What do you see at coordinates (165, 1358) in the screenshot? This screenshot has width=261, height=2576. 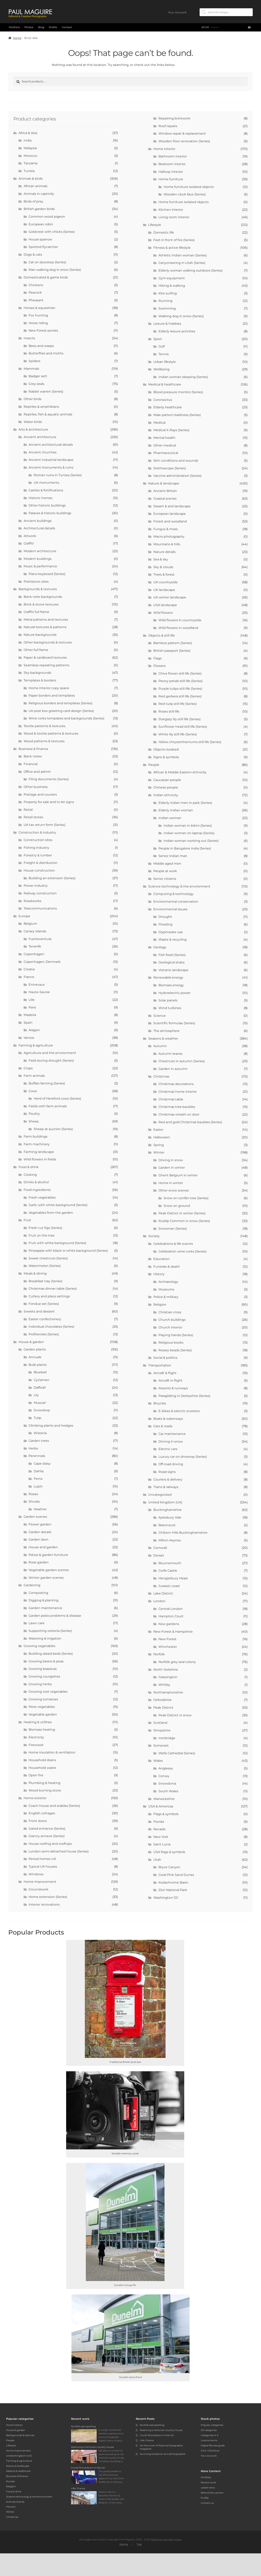 I see `Social & politics` at bounding box center [165, 1358].